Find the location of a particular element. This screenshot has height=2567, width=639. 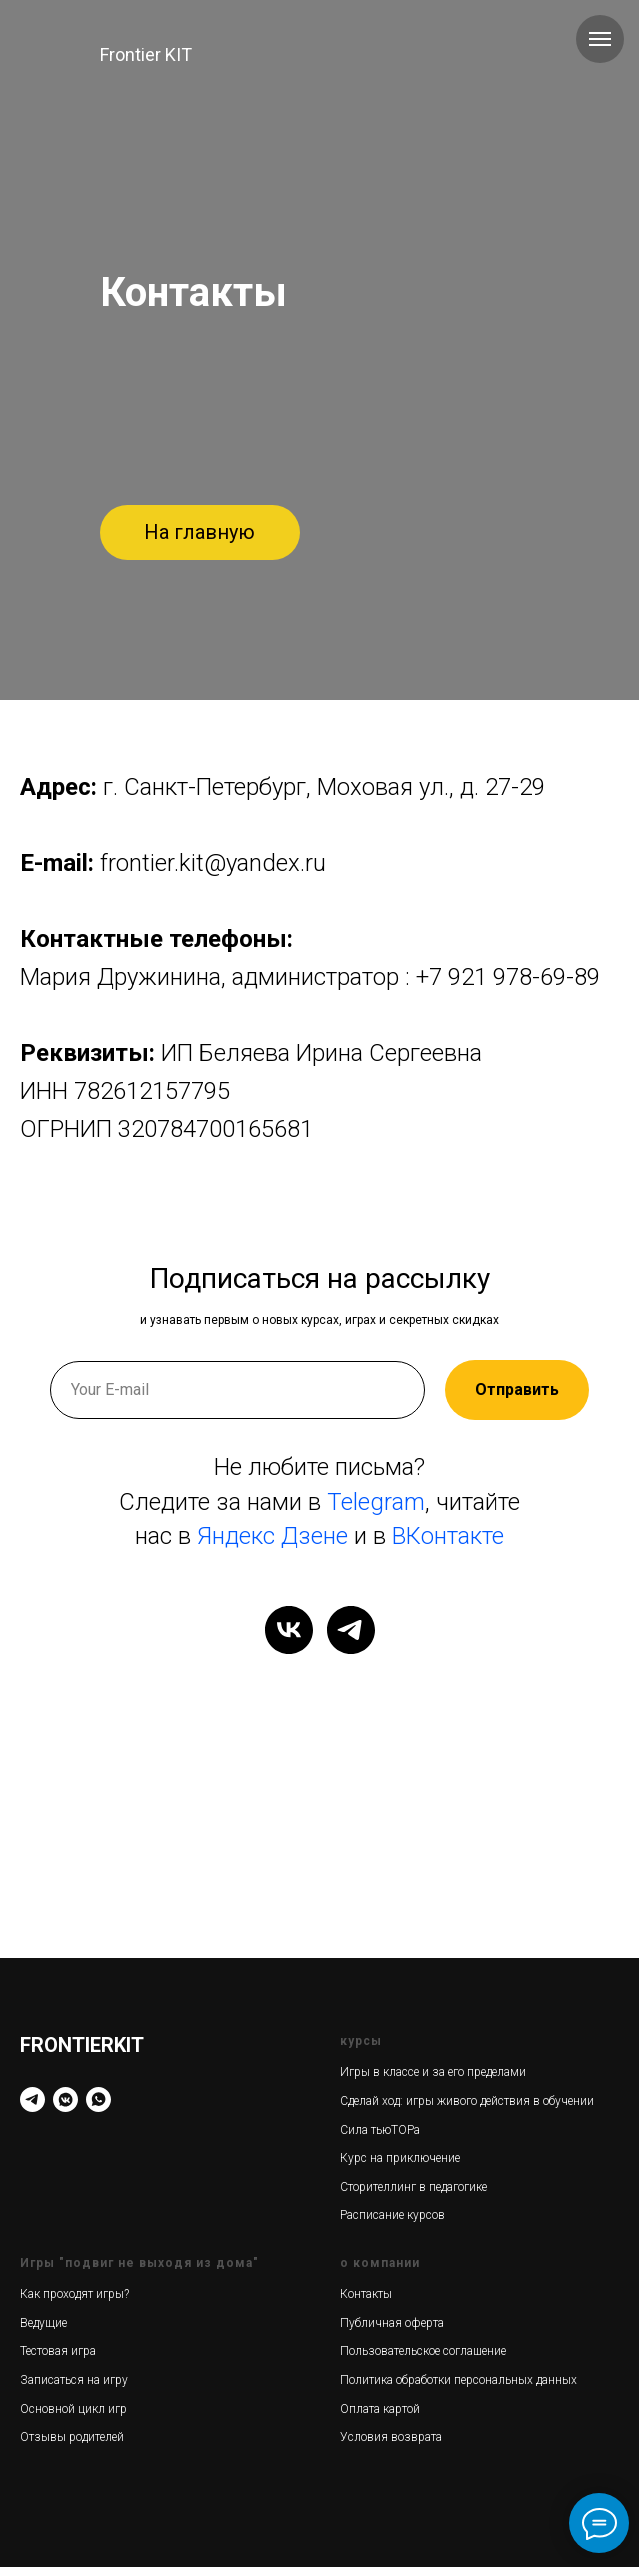

Оплата картой is located at coordinates (380, 2409).